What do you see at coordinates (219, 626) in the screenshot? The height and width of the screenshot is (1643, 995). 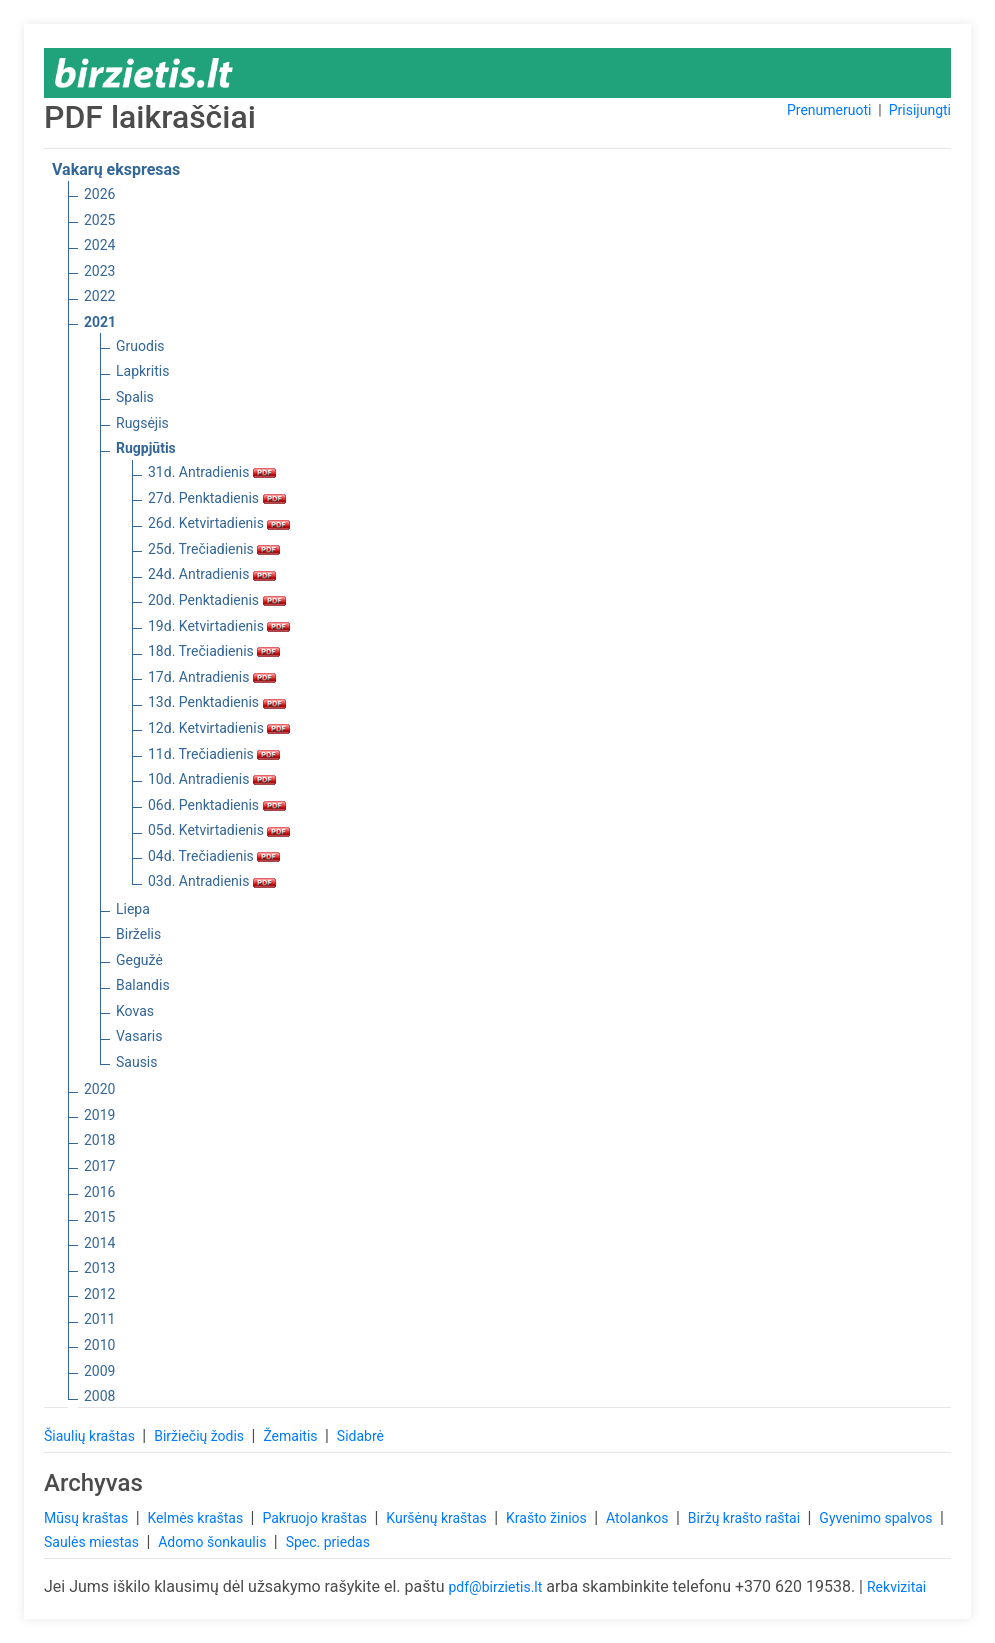 I see `19d. Ketvirtadienis` at bounding box center [219, 626].